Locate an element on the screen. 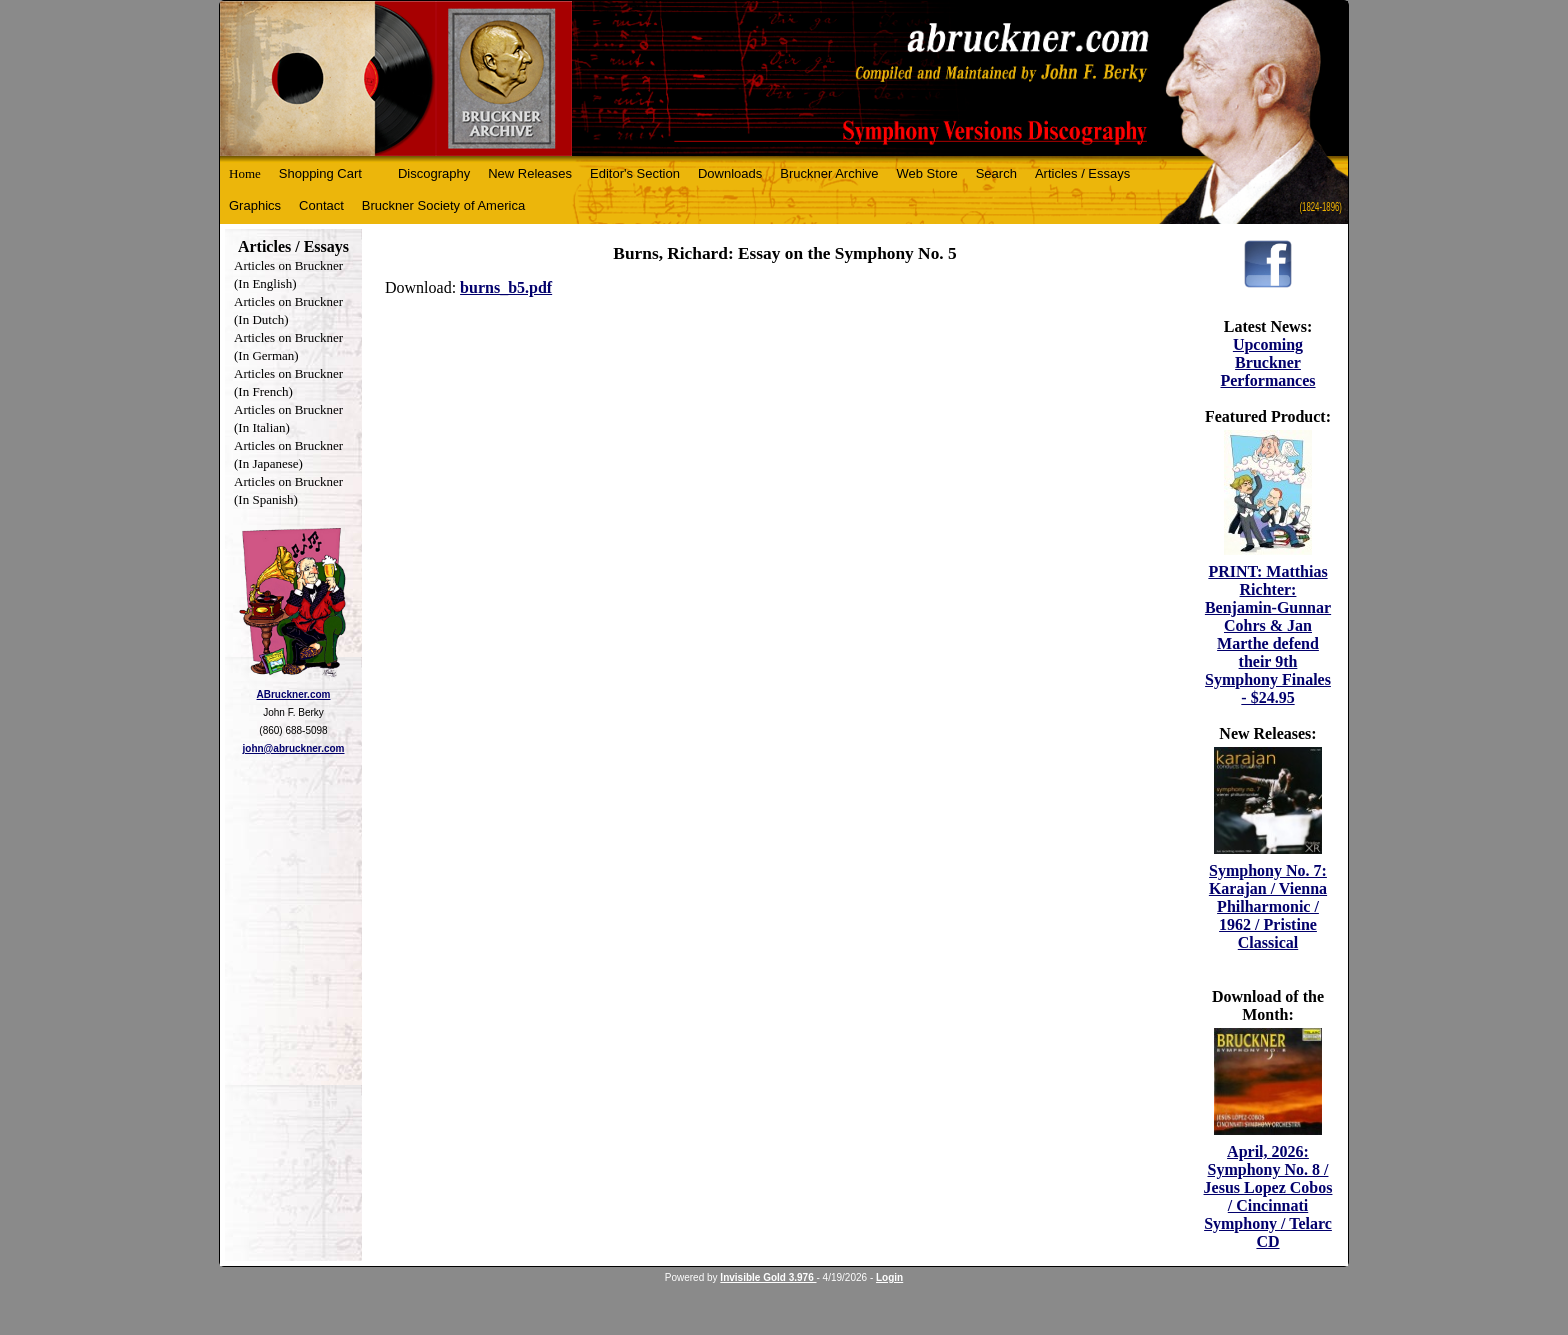 The height and width of the screenshot is (1335, 1568). Articles / Essays is located at coordinates (1082, 173).